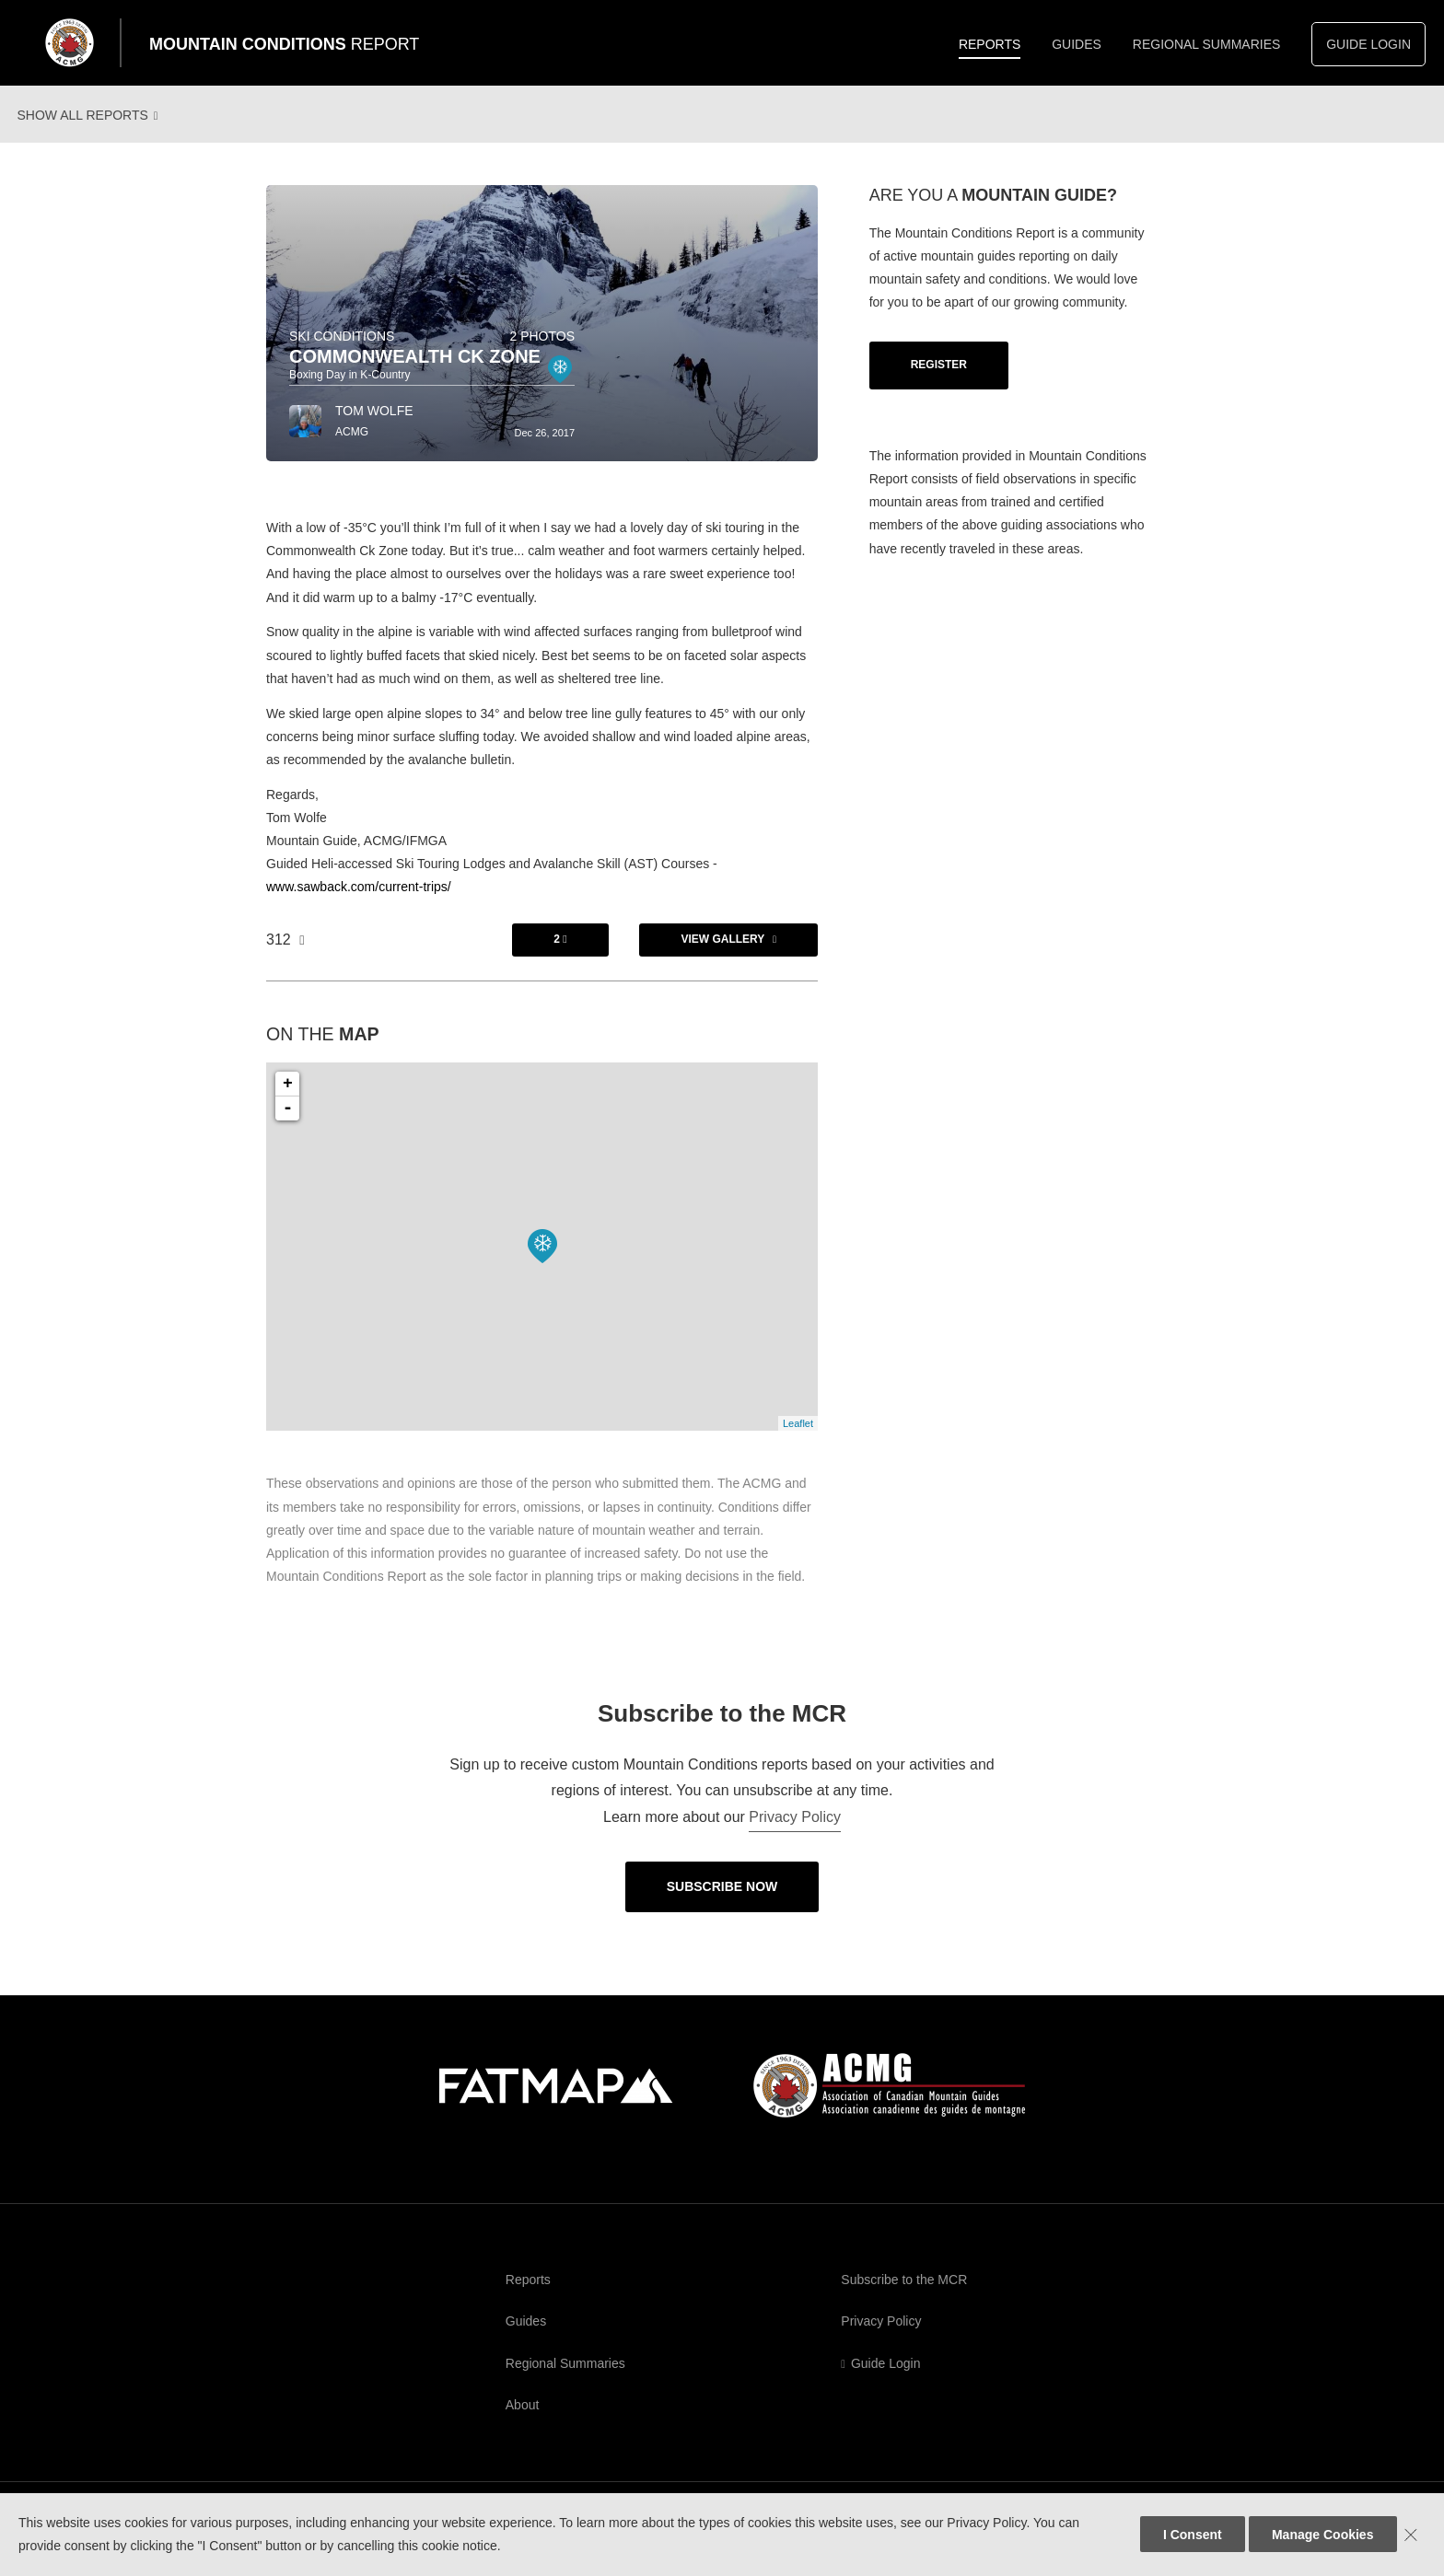  I want to click on Regional Summaries, so click(1207, 44).